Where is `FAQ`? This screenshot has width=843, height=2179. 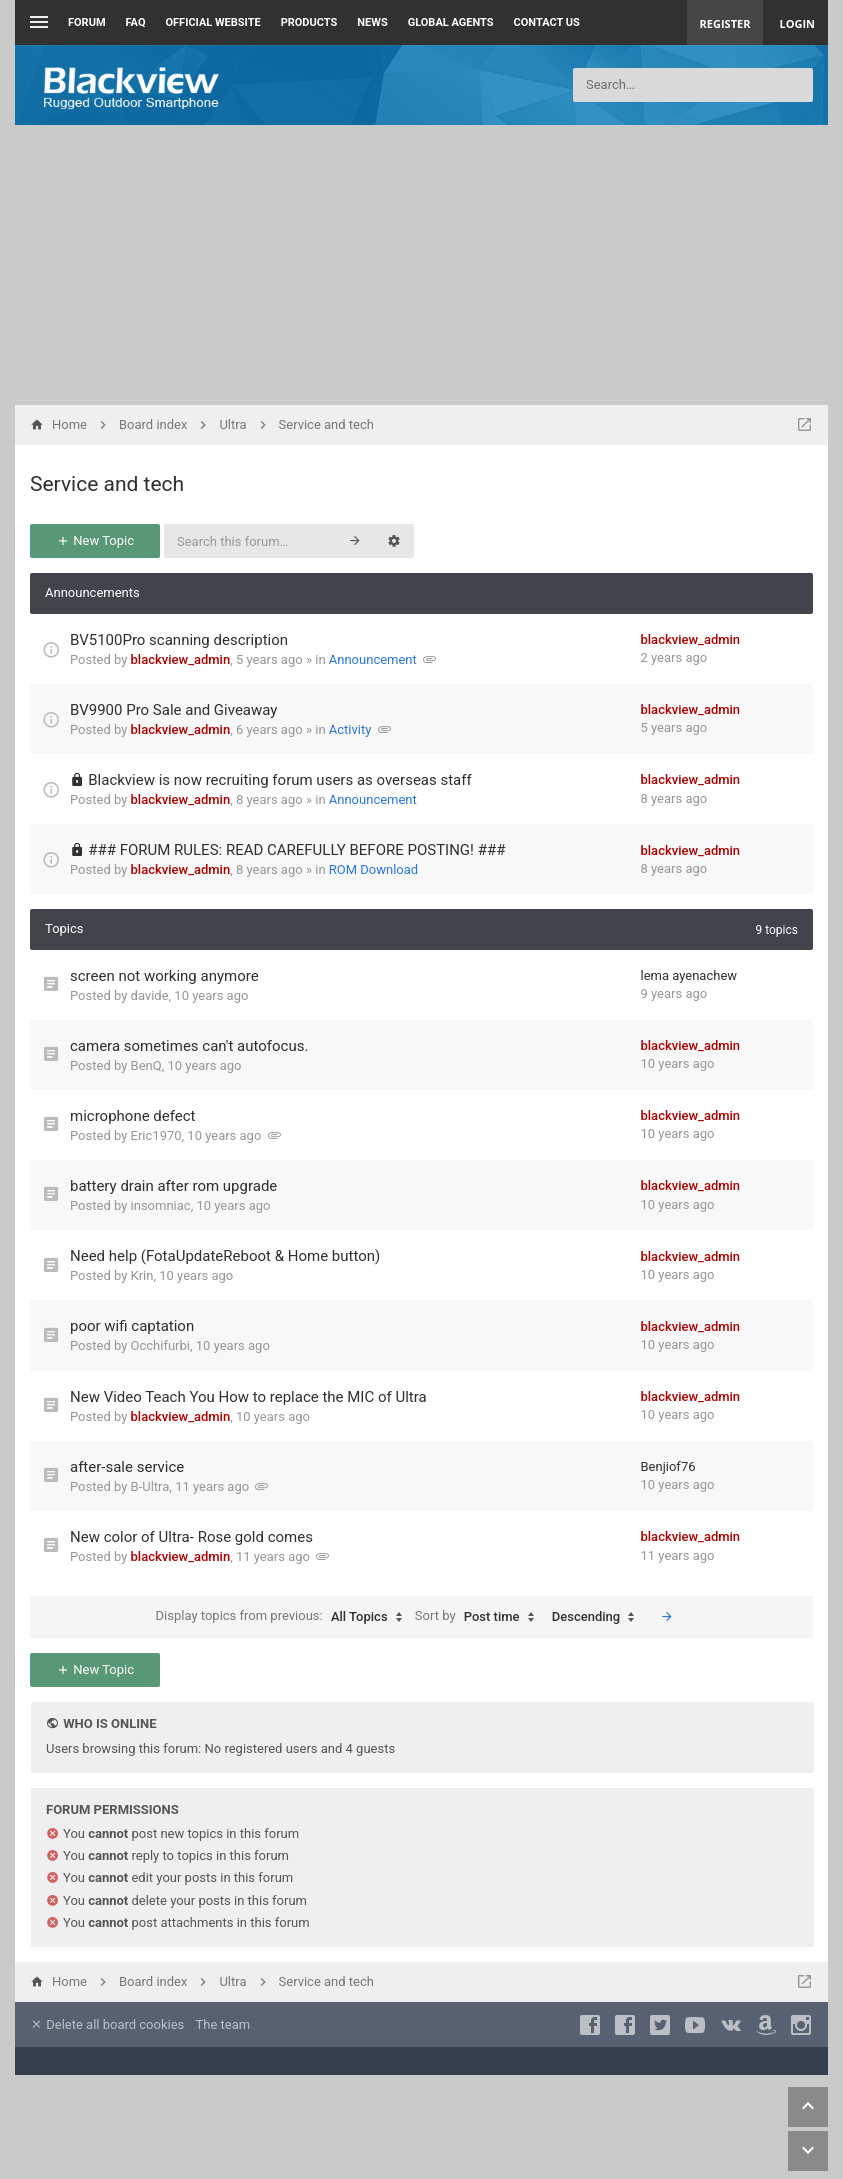 FAQ is located at coordinates (136, 22).